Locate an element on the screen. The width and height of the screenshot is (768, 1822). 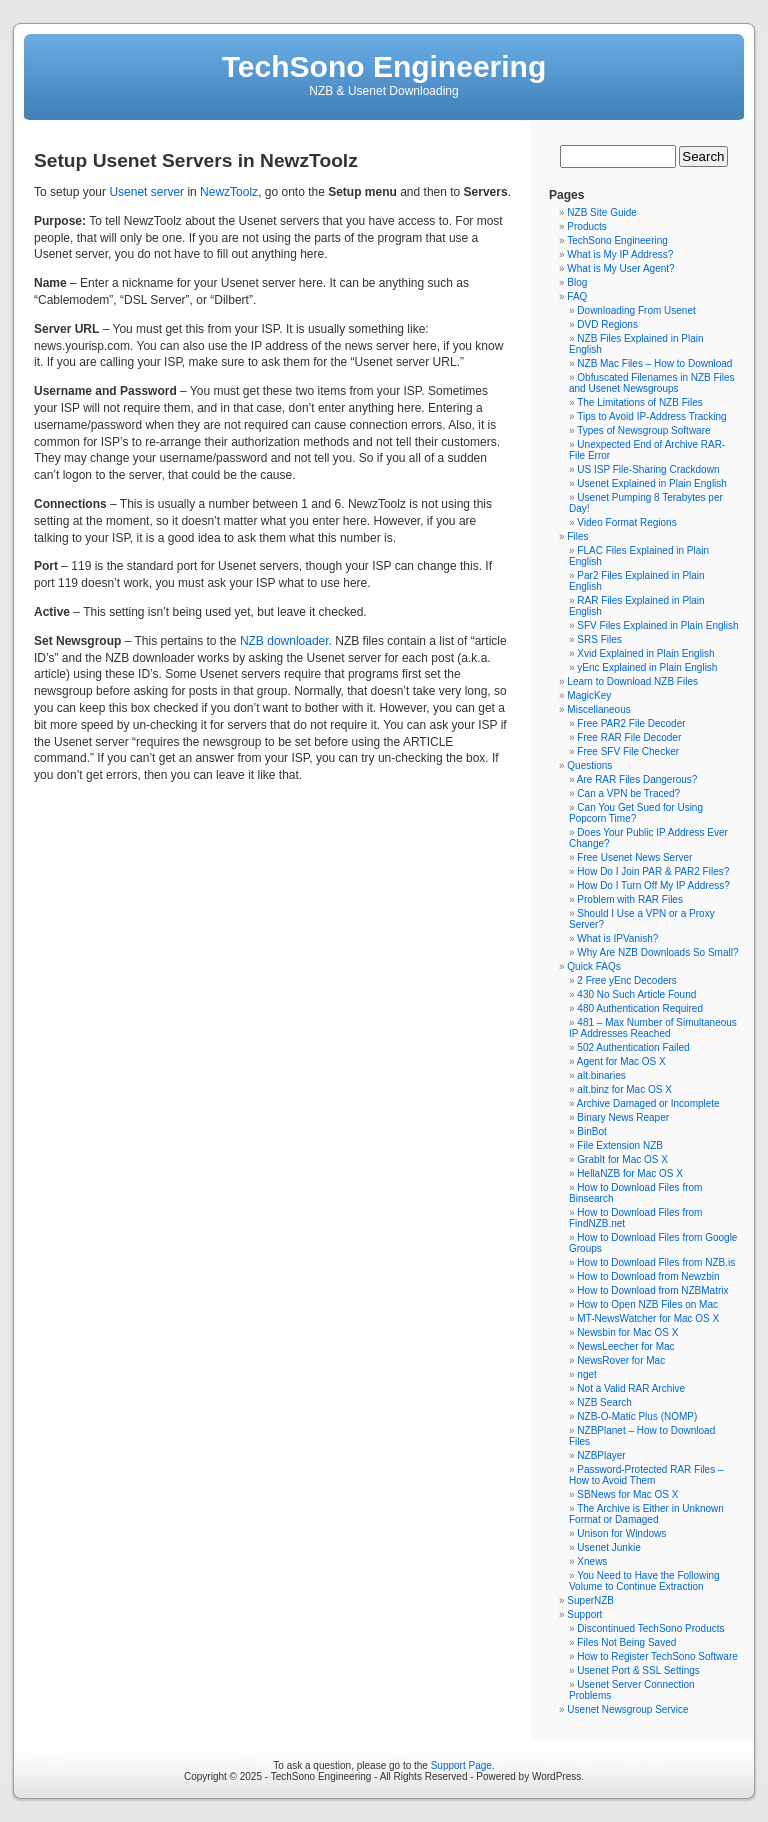
2 Free yEnc Decoders is located at coordinates (627, 980).